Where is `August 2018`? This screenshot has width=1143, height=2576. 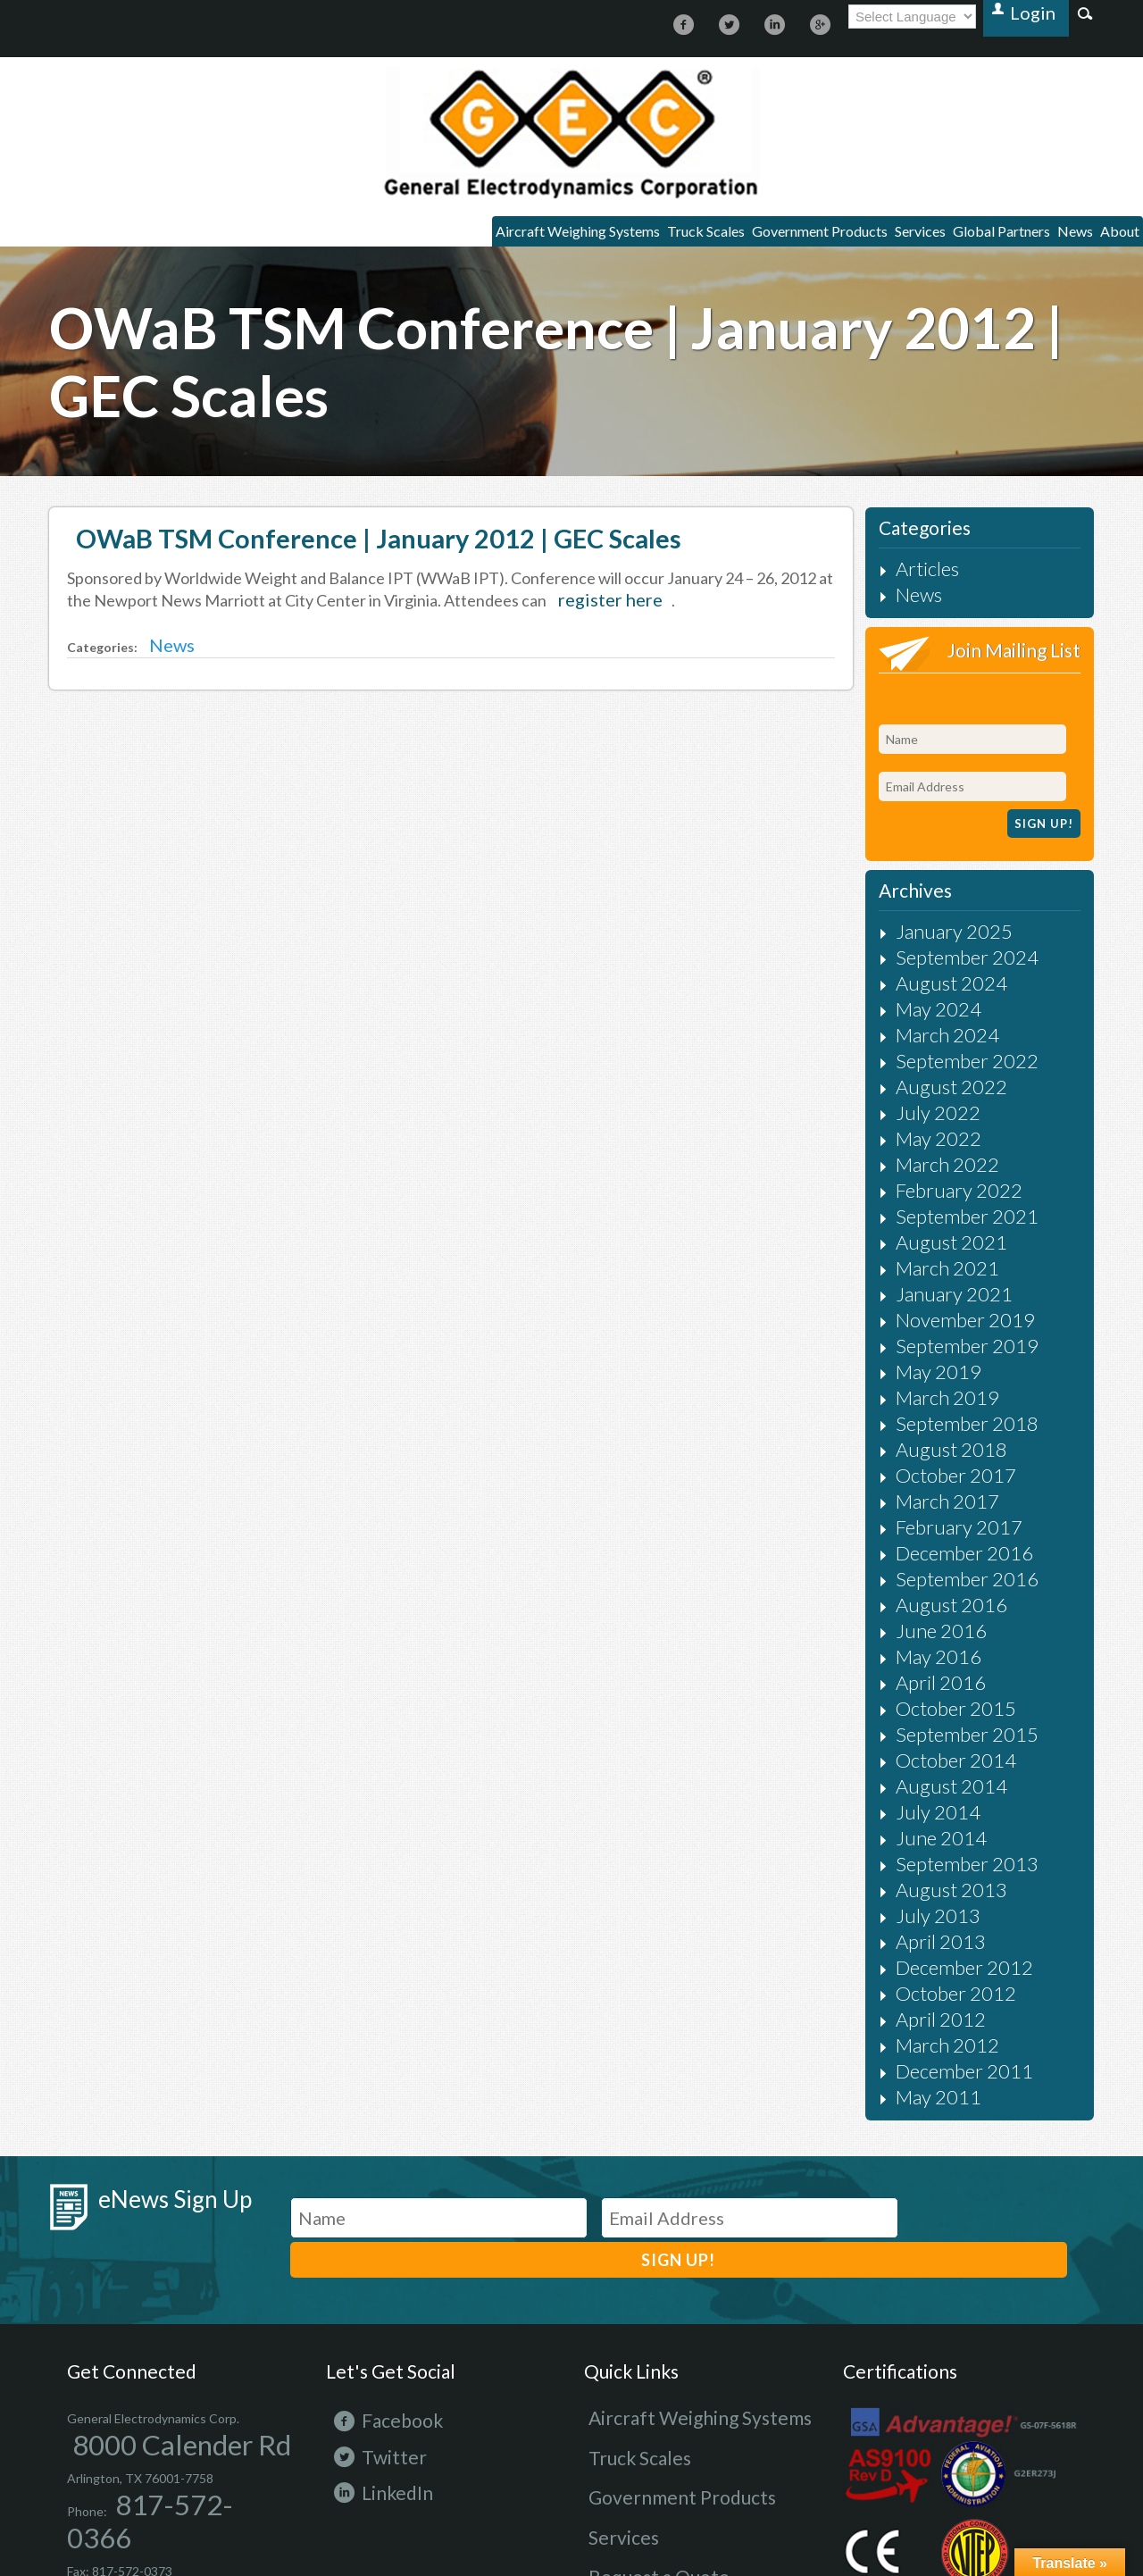
August 2018 is located at coordinates (927, 1357).